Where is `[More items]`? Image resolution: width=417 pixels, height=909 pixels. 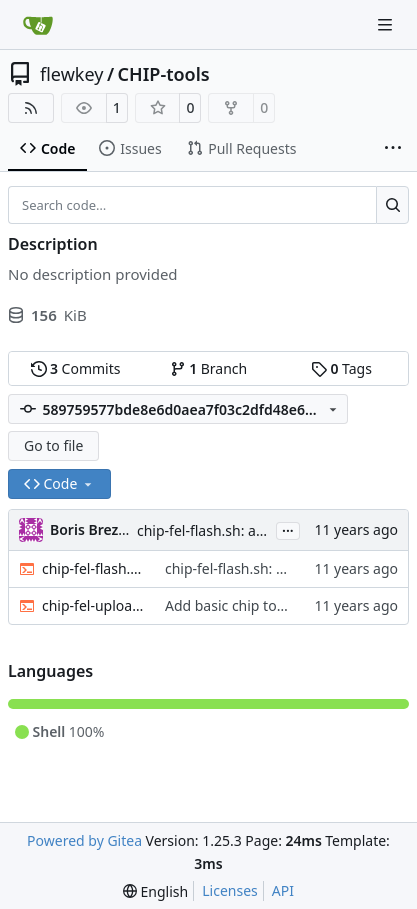
[More items] is located at coordinates (393, 149).